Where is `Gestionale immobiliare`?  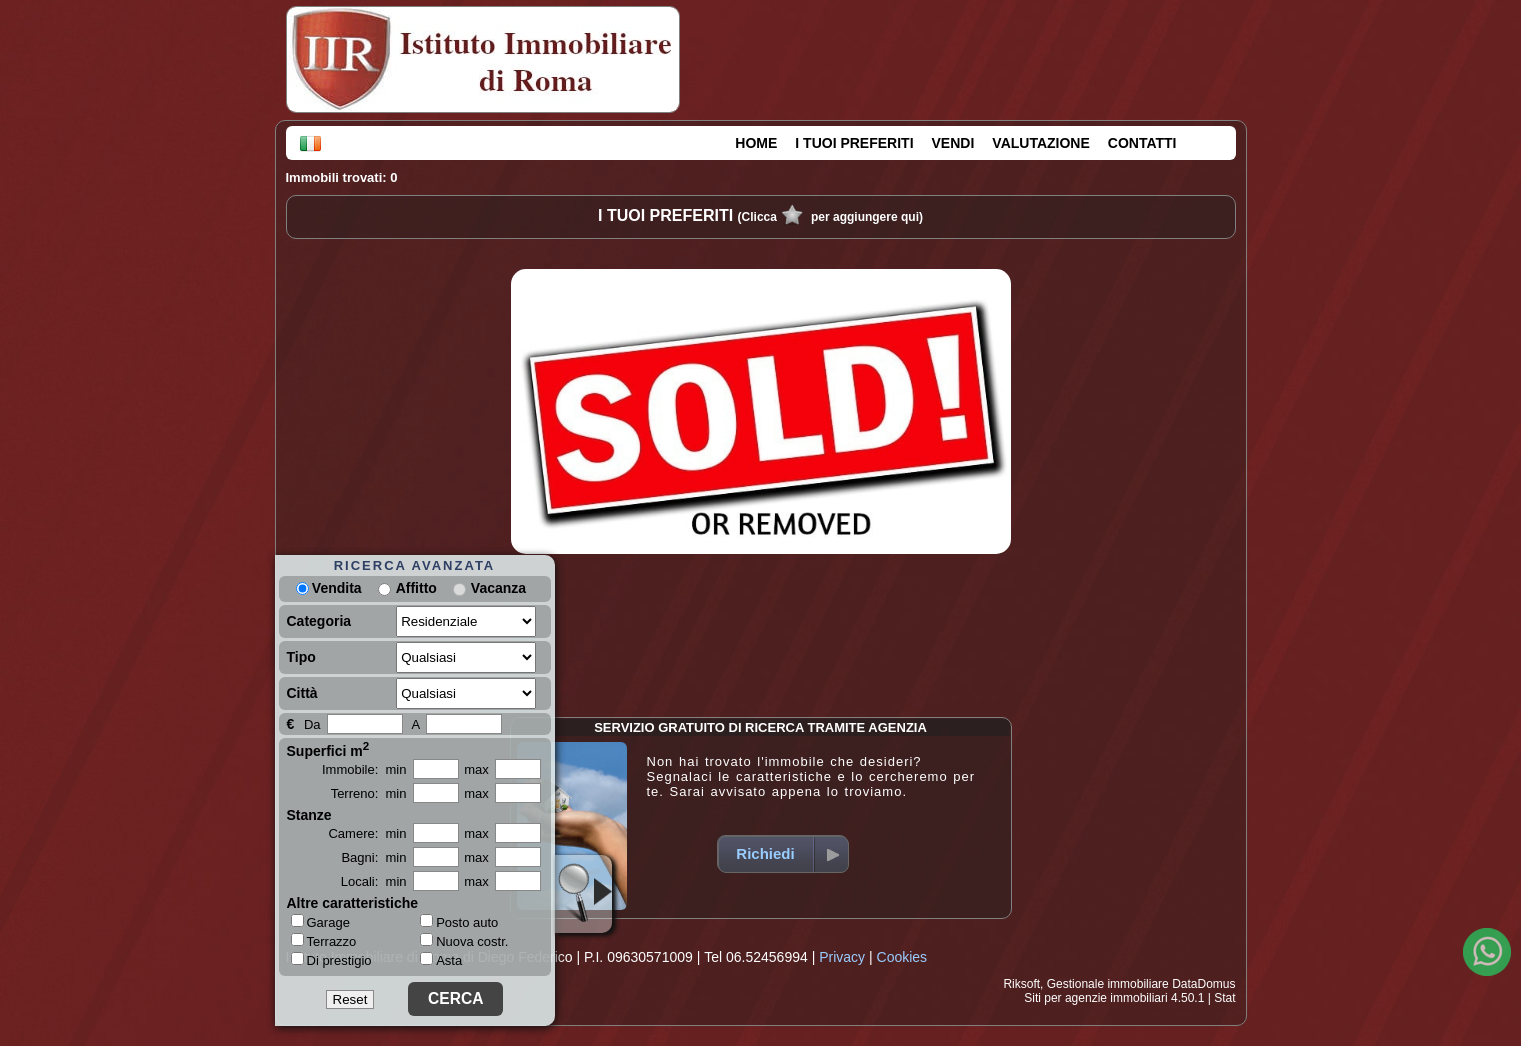 Gestionale immobiliare is located at coordinates (1108, 984).